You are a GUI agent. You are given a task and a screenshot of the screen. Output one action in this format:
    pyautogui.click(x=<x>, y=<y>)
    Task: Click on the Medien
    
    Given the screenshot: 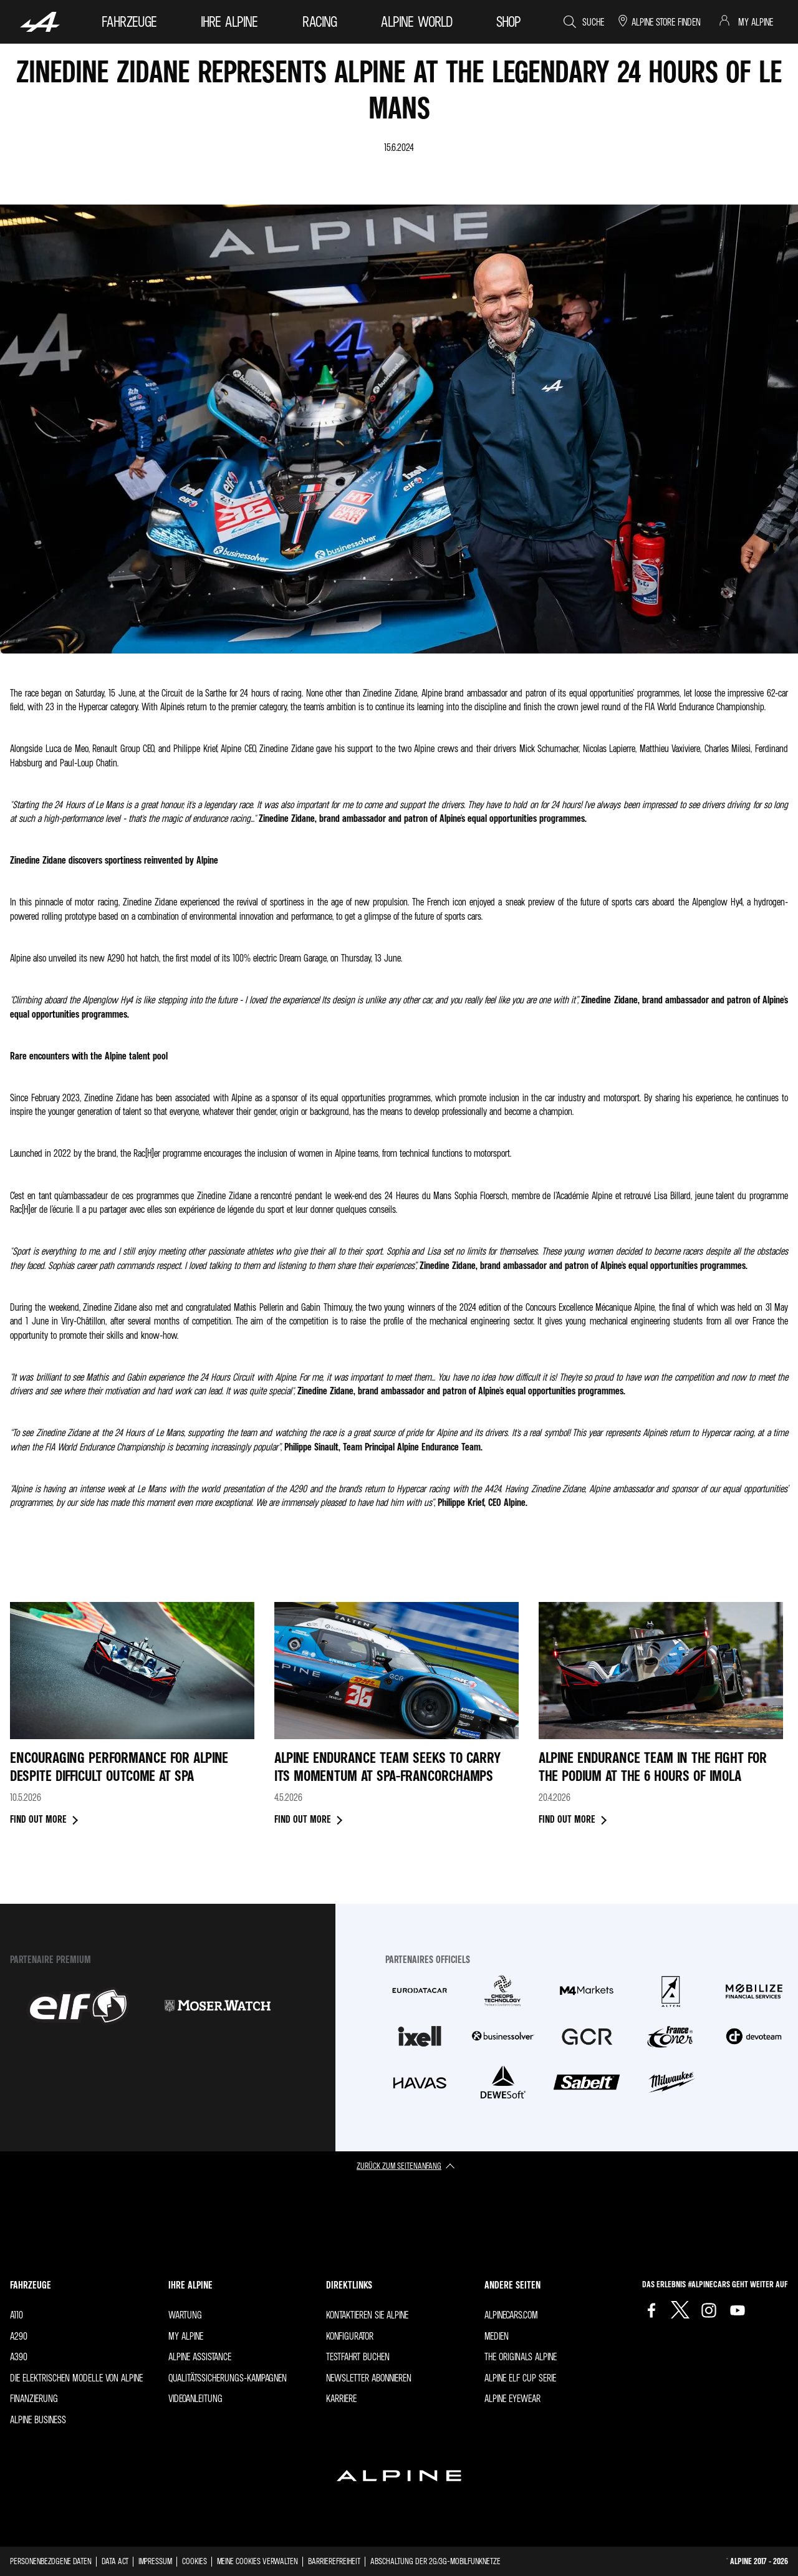 What is the action you would take?
    pyautogui.click(x=496, y=2336)
    